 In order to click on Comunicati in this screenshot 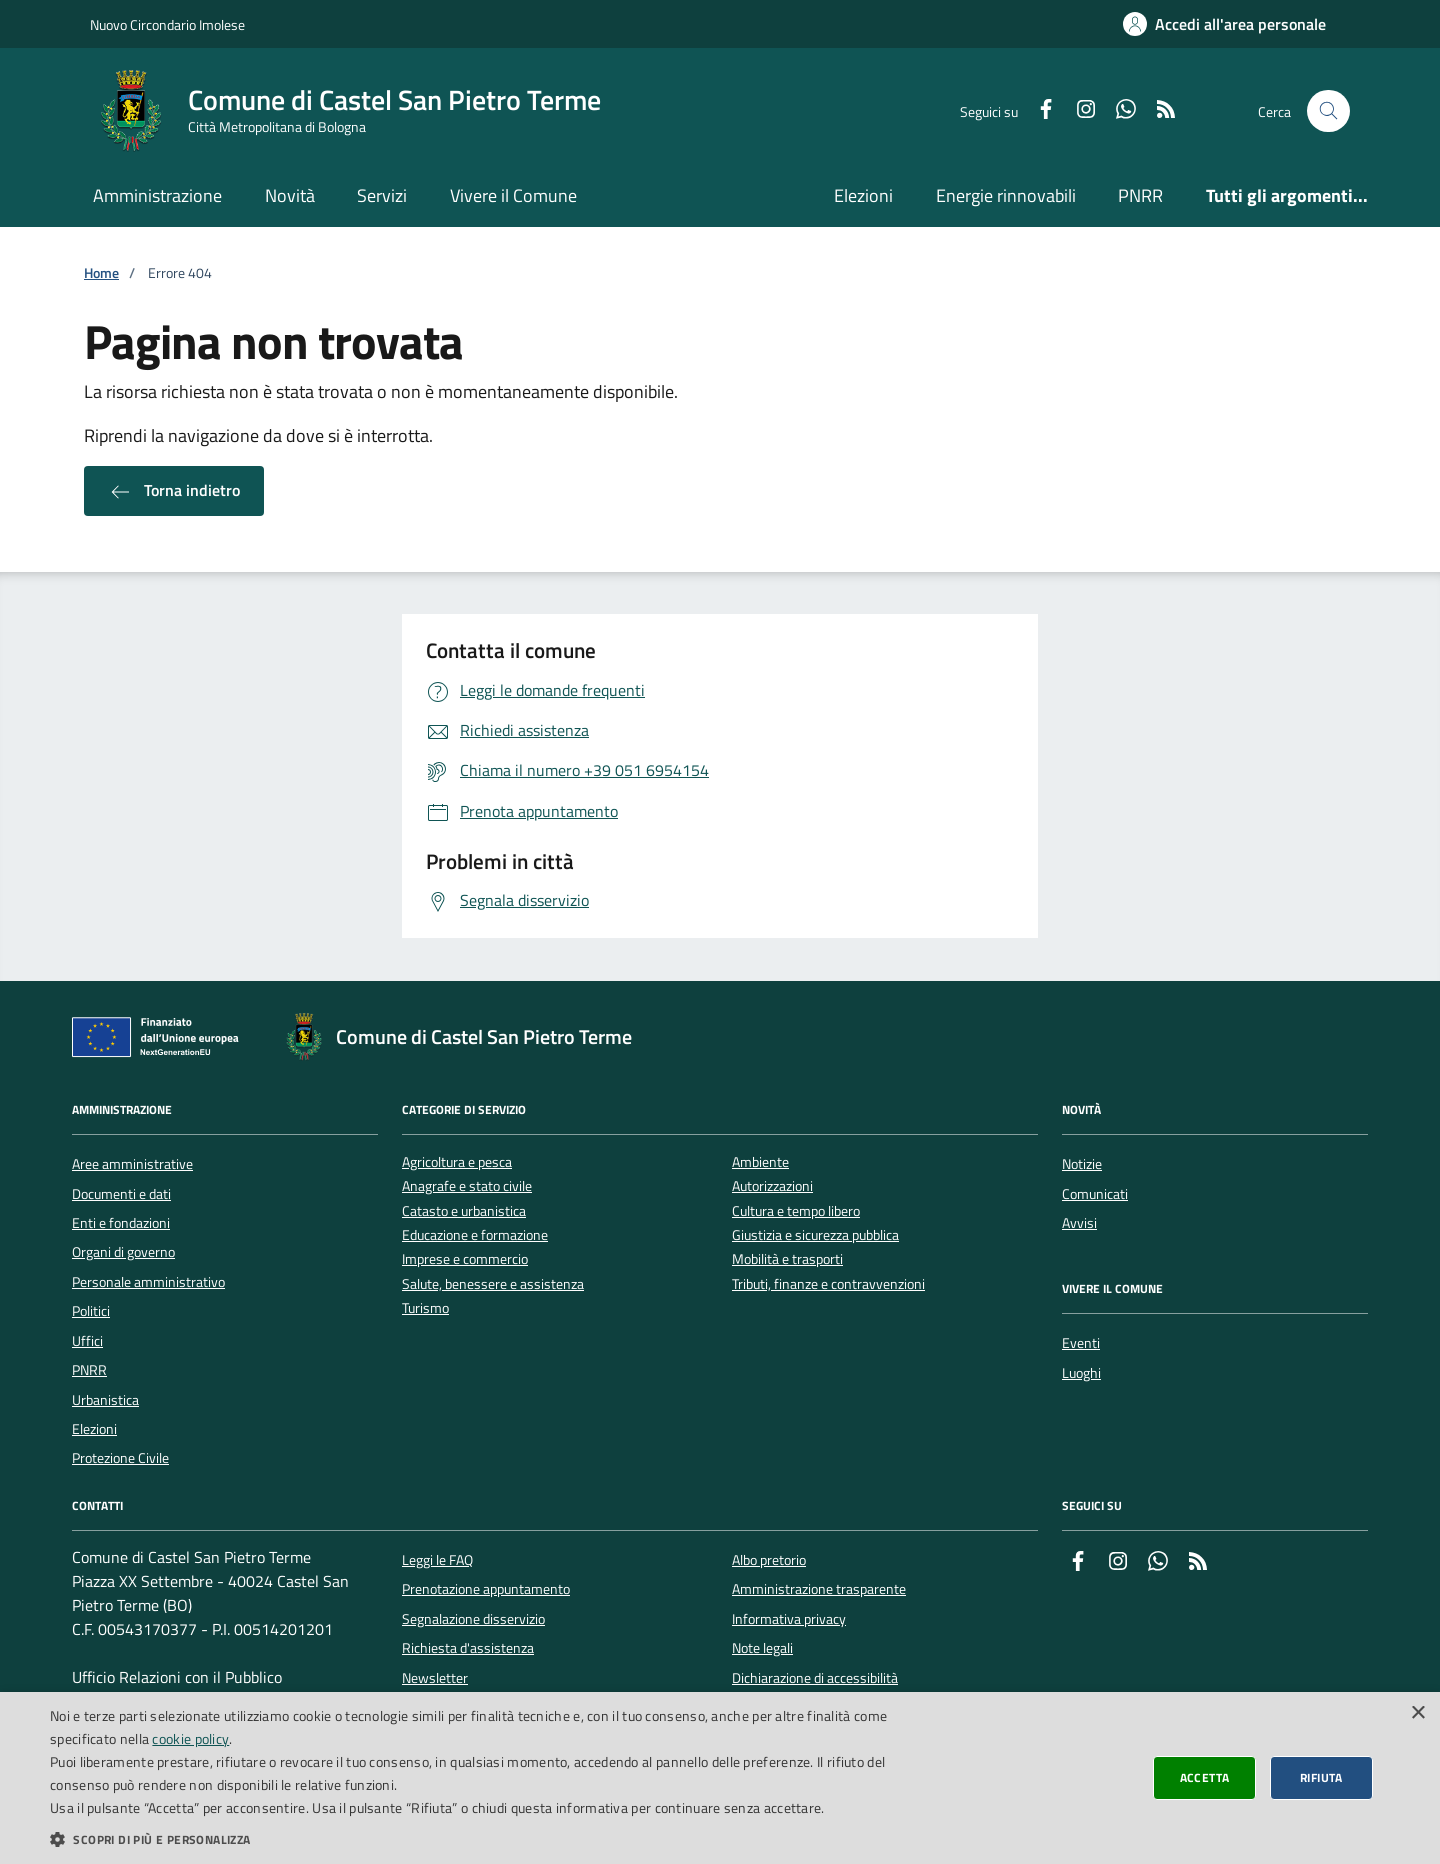, I will do `click(1095, 1194)`.